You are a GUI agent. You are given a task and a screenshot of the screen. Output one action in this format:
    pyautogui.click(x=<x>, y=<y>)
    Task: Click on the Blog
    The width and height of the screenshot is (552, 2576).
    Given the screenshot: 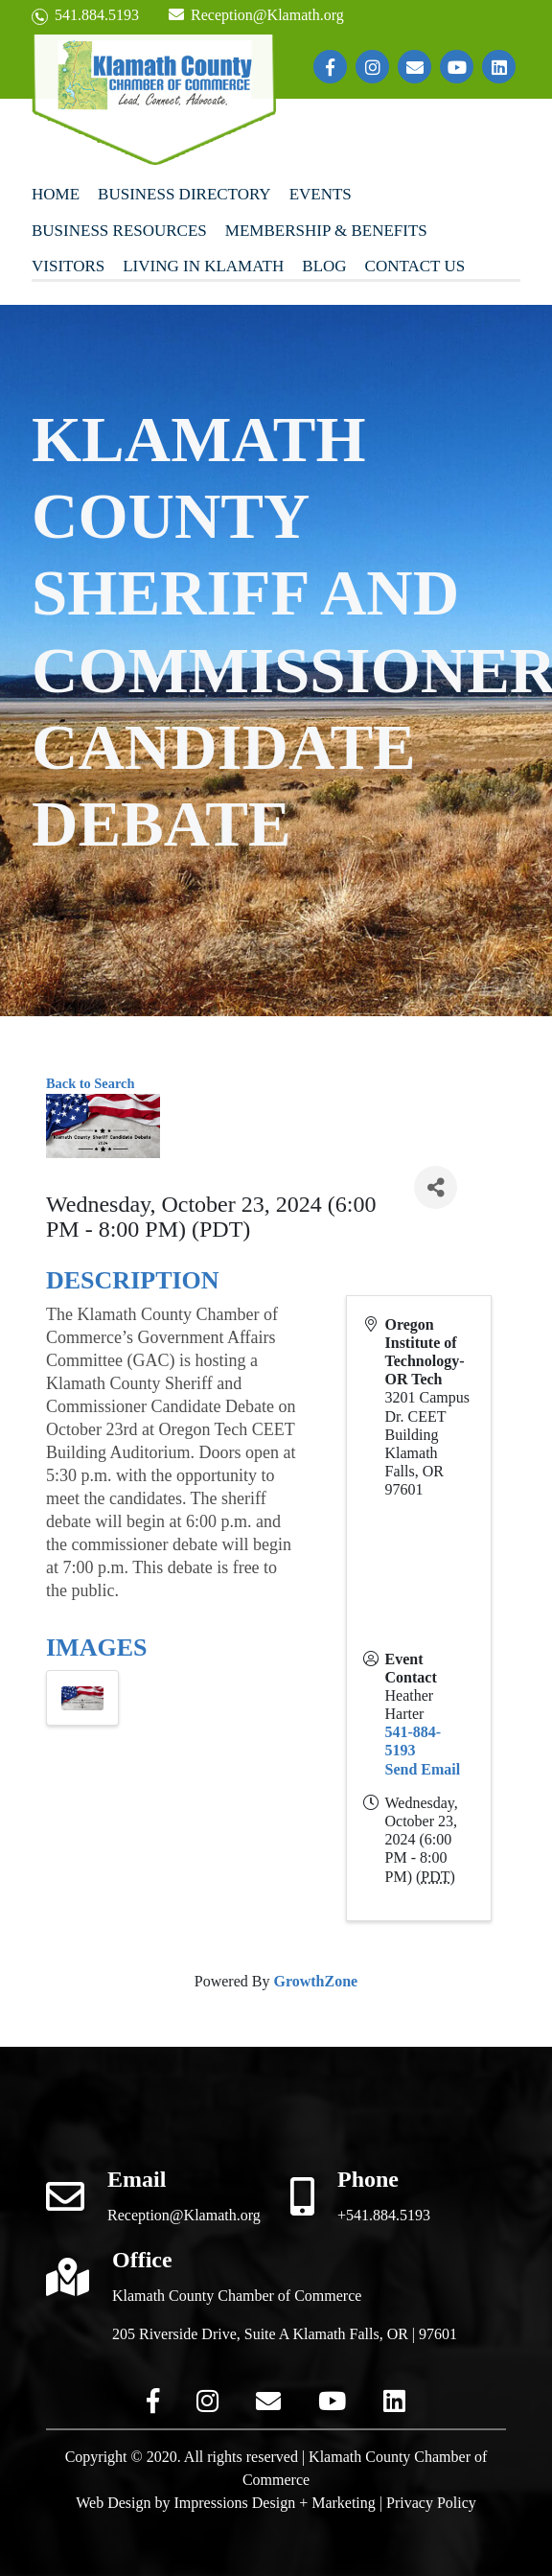 What is the action you would take?
    pyautogui.click(x=324, y=266)
    